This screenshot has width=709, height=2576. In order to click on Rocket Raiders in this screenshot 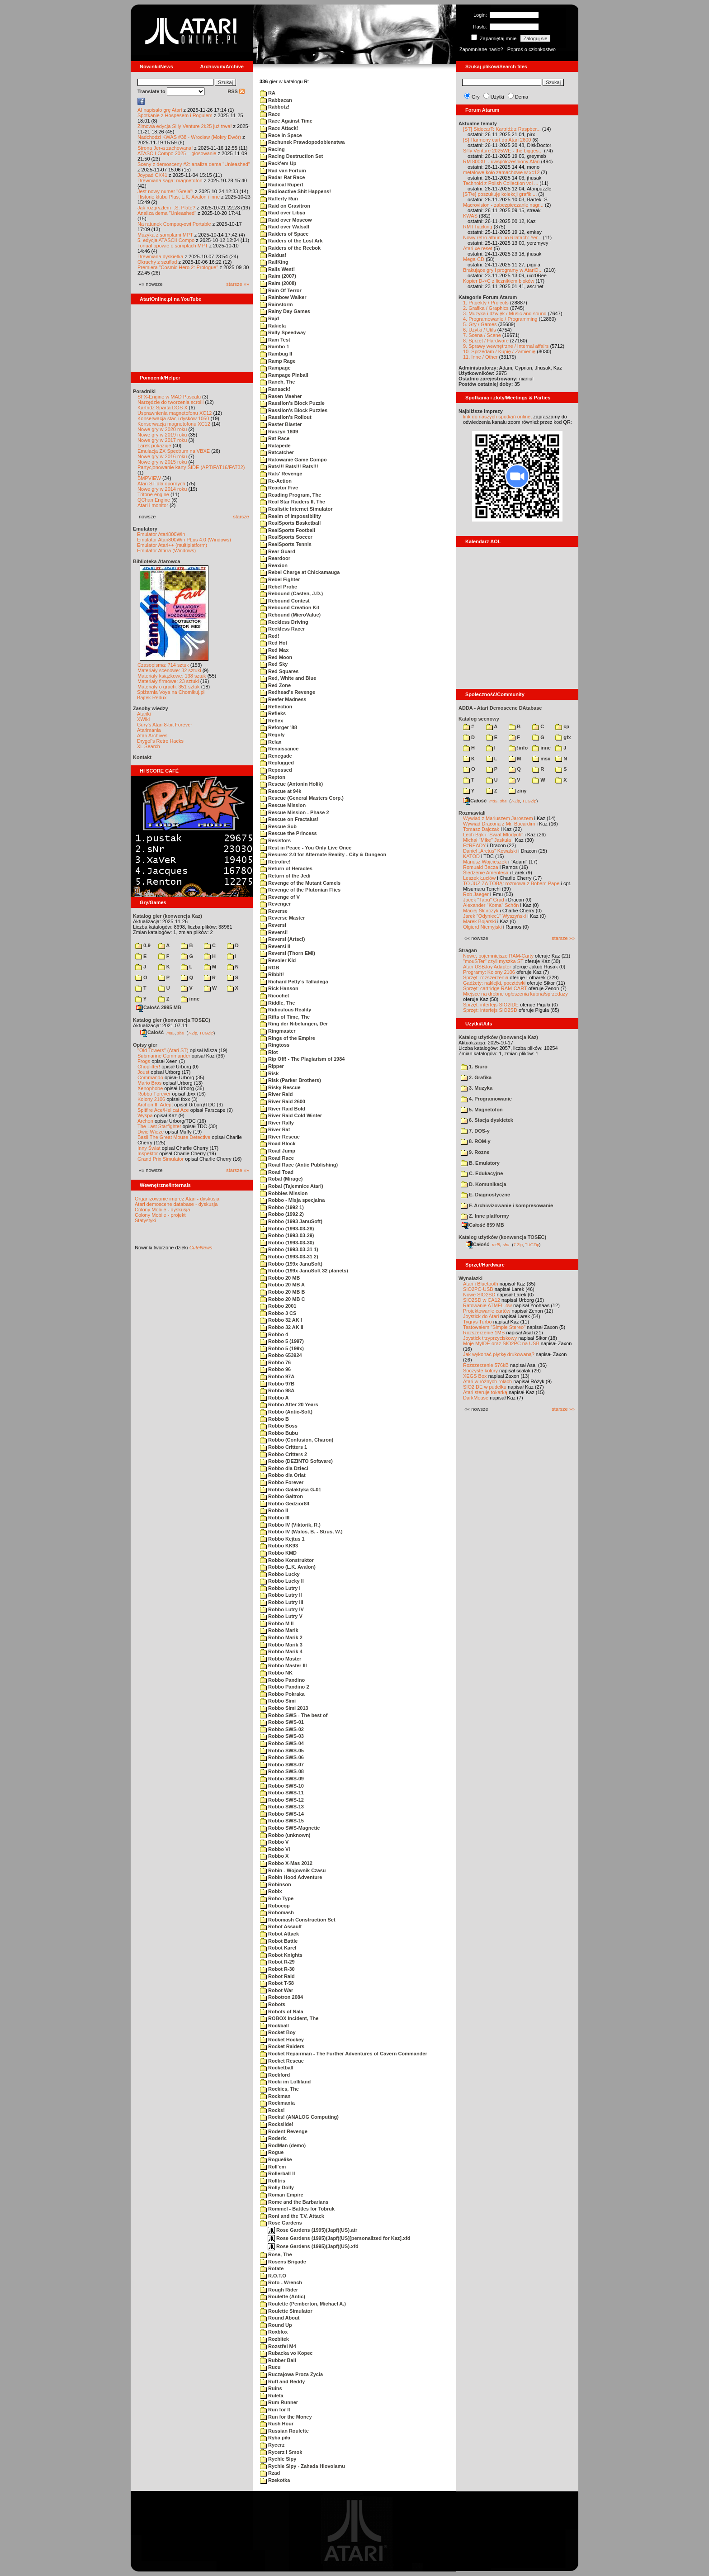, I will do `click(282, 2046)`.